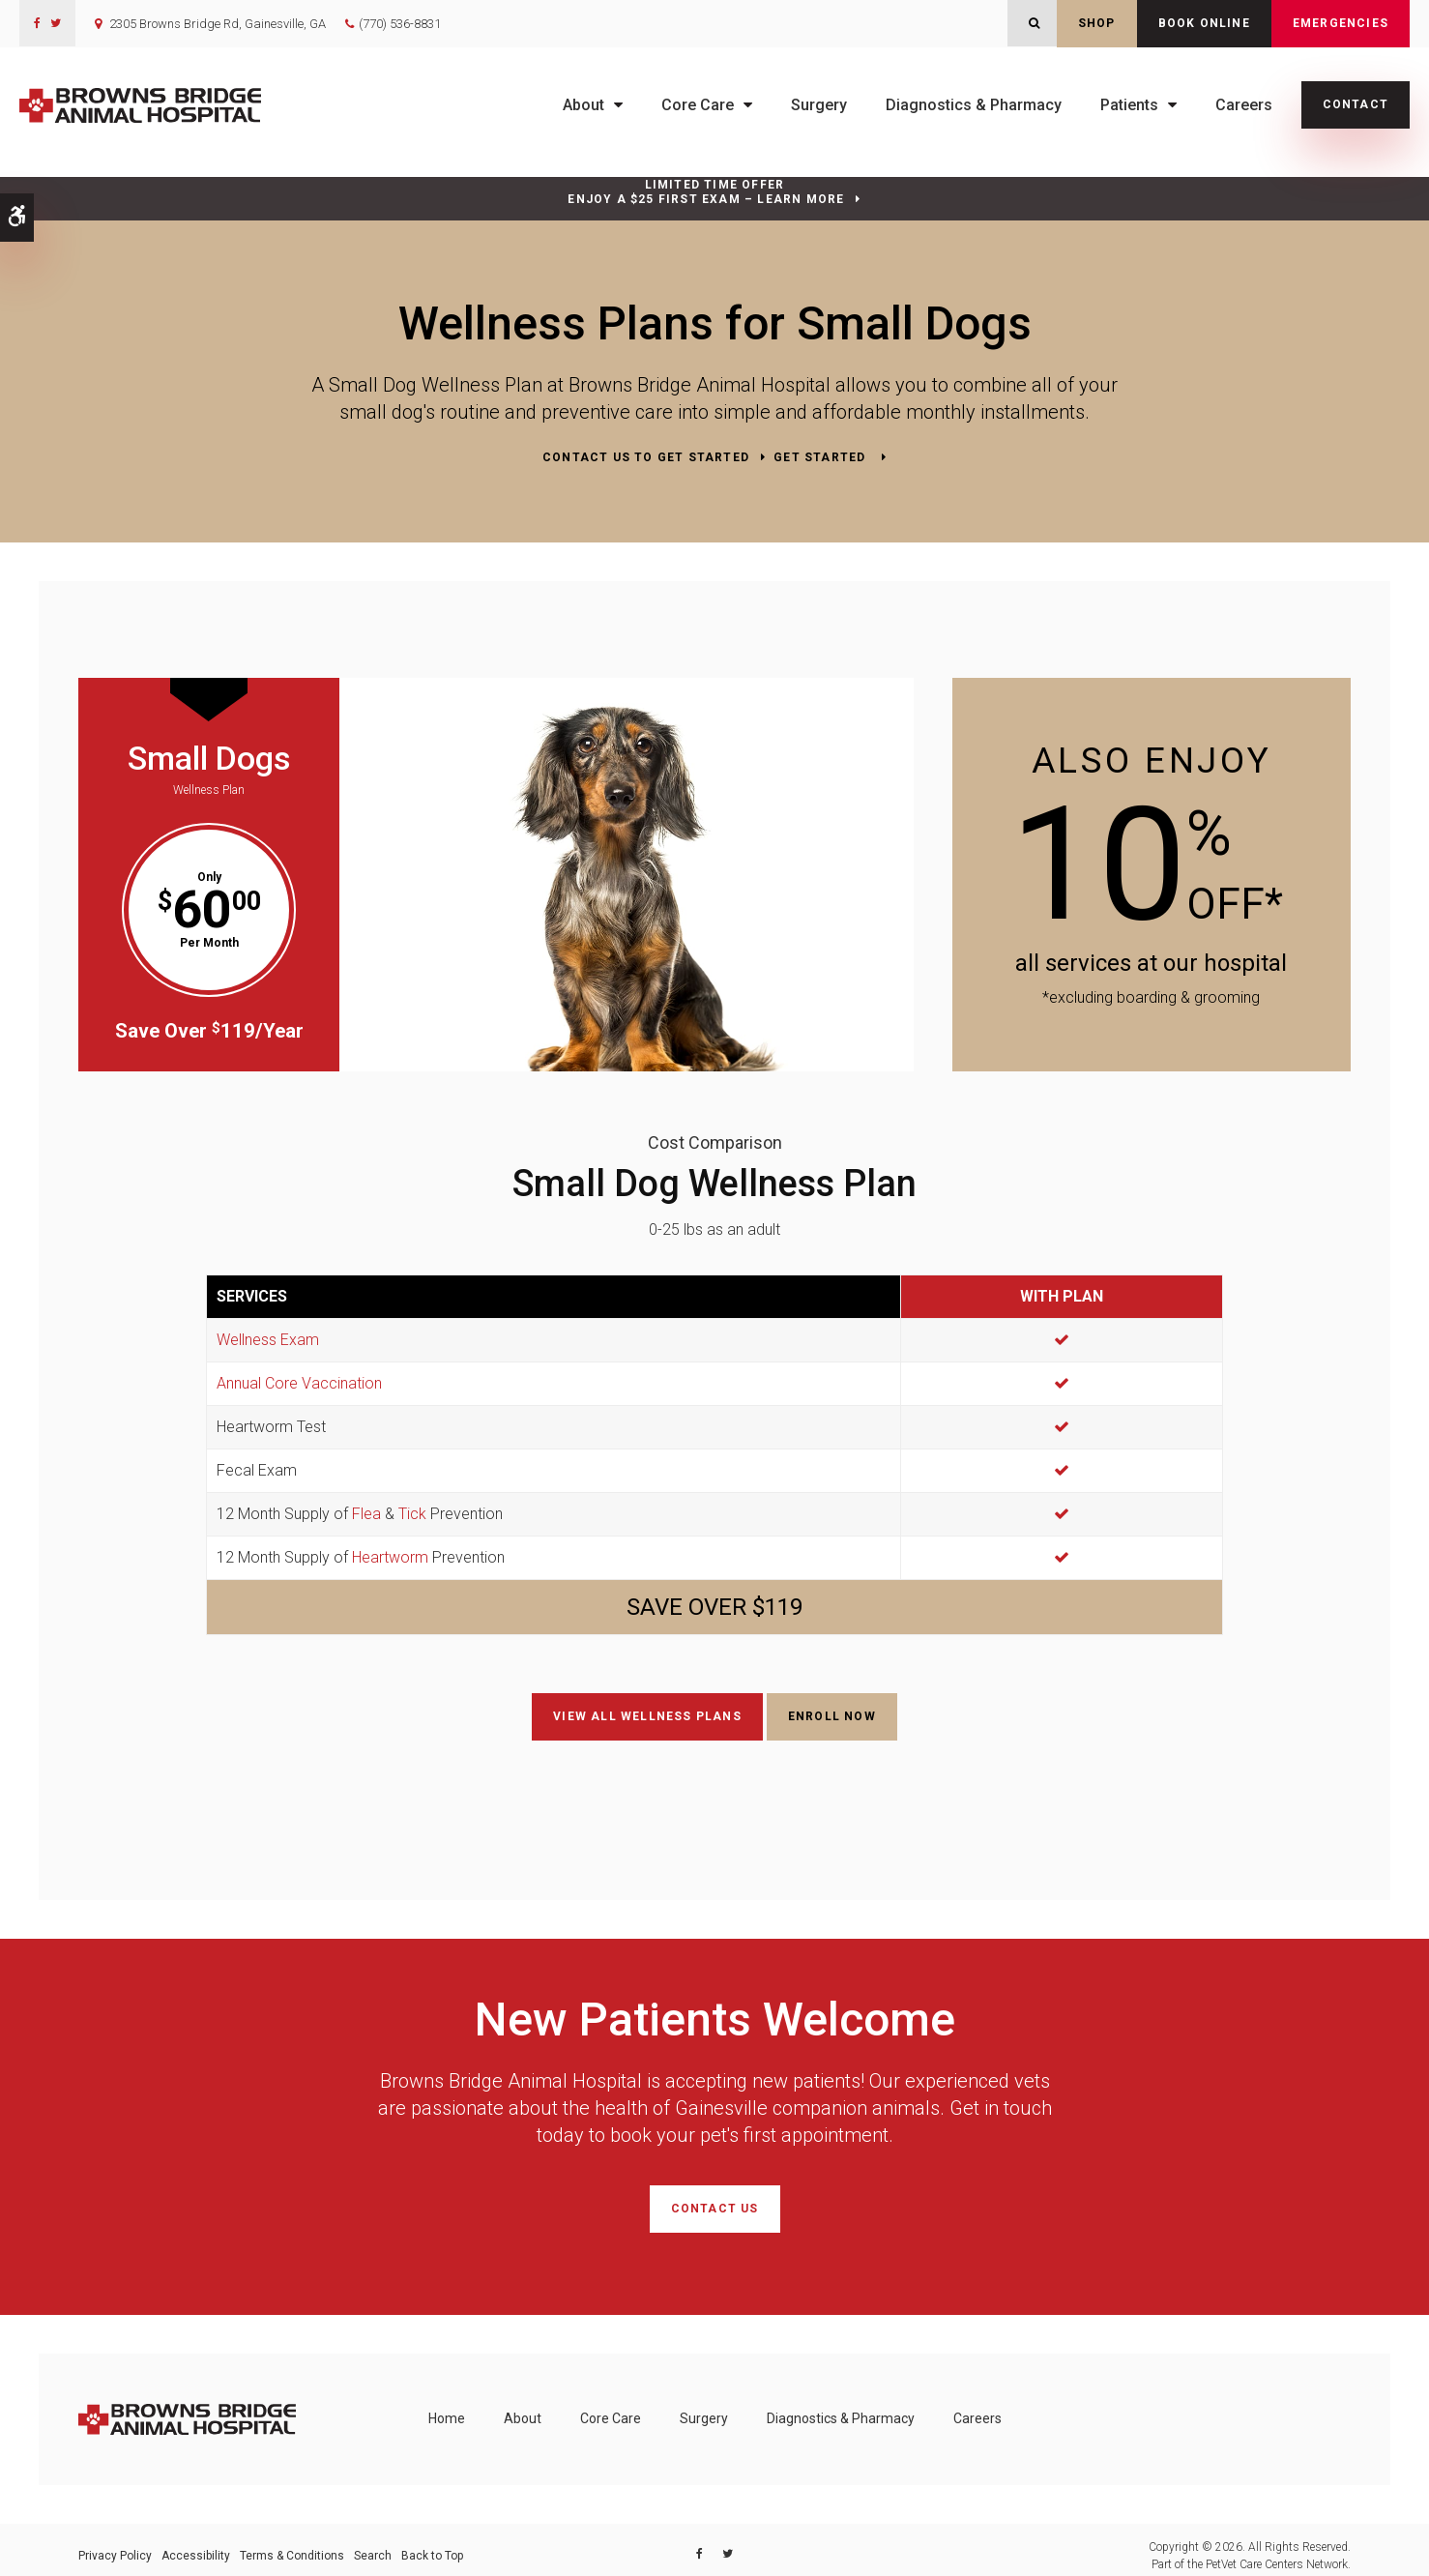 Image resolution: width=1429 pixels, height=2576 pixels. Describe the element at coordinates (647, 1714) in the screenshot. I see `View All Wellness Plans` at that location.